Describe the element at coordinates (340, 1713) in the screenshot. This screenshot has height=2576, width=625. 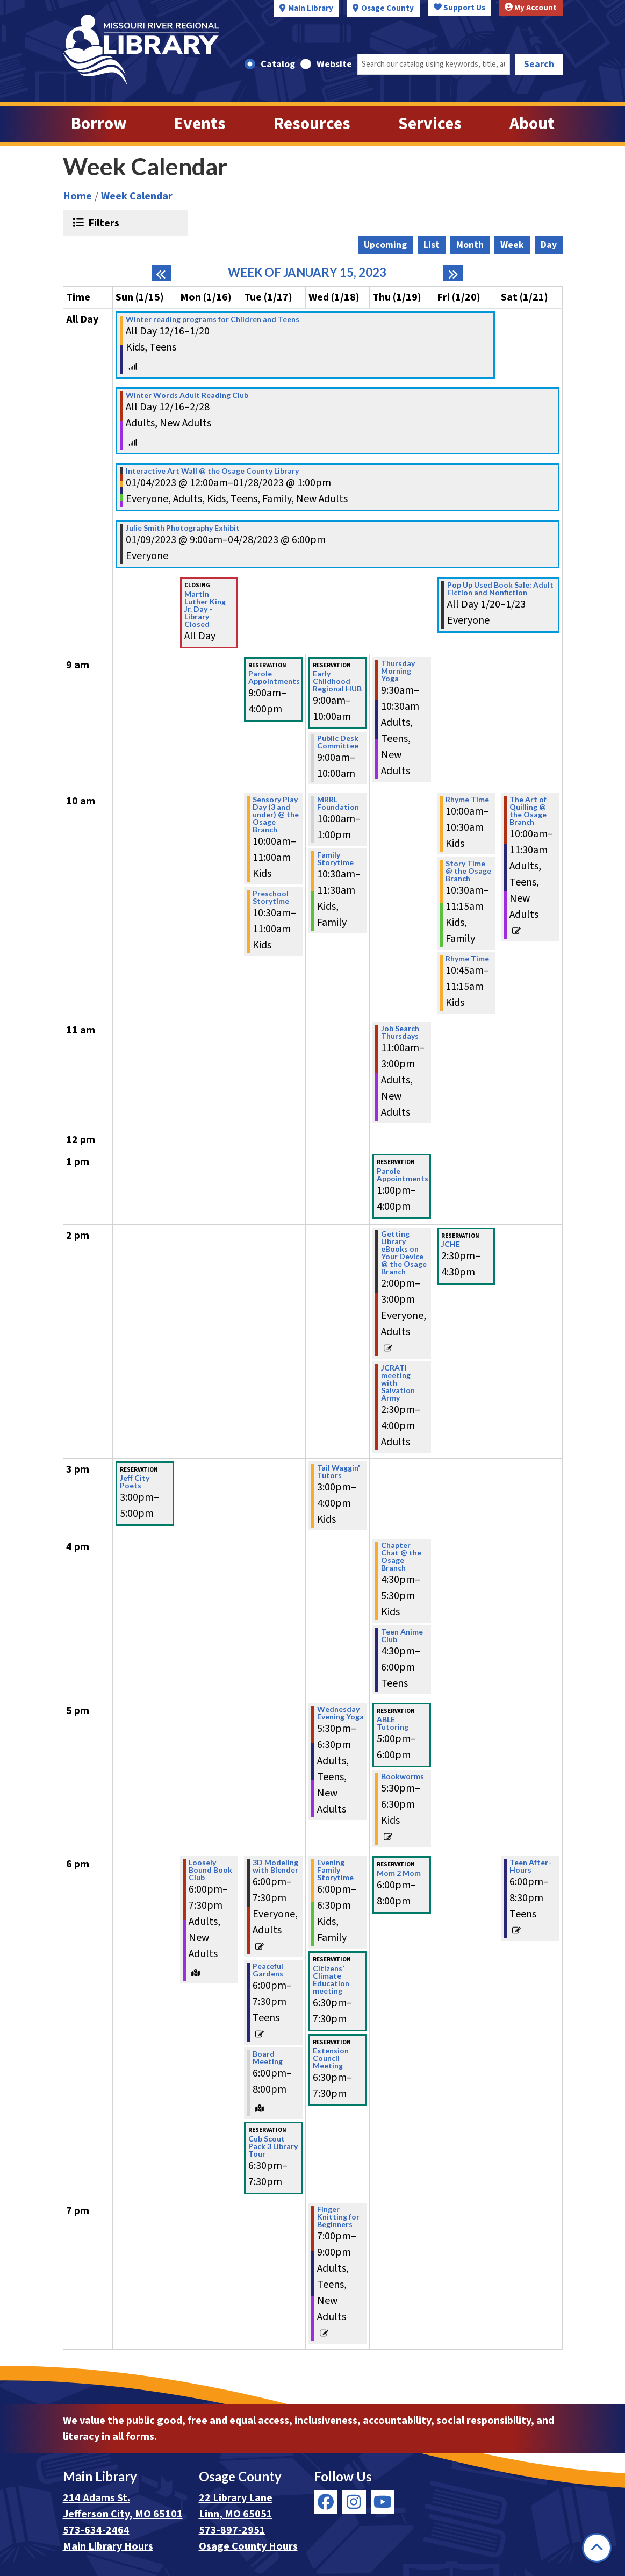
I see `Wednesday Evening Yoga [View more about "Wednesday Evening Yoga" on Wednesday, January 18, 2023 @ 5:30pm]` at that location.